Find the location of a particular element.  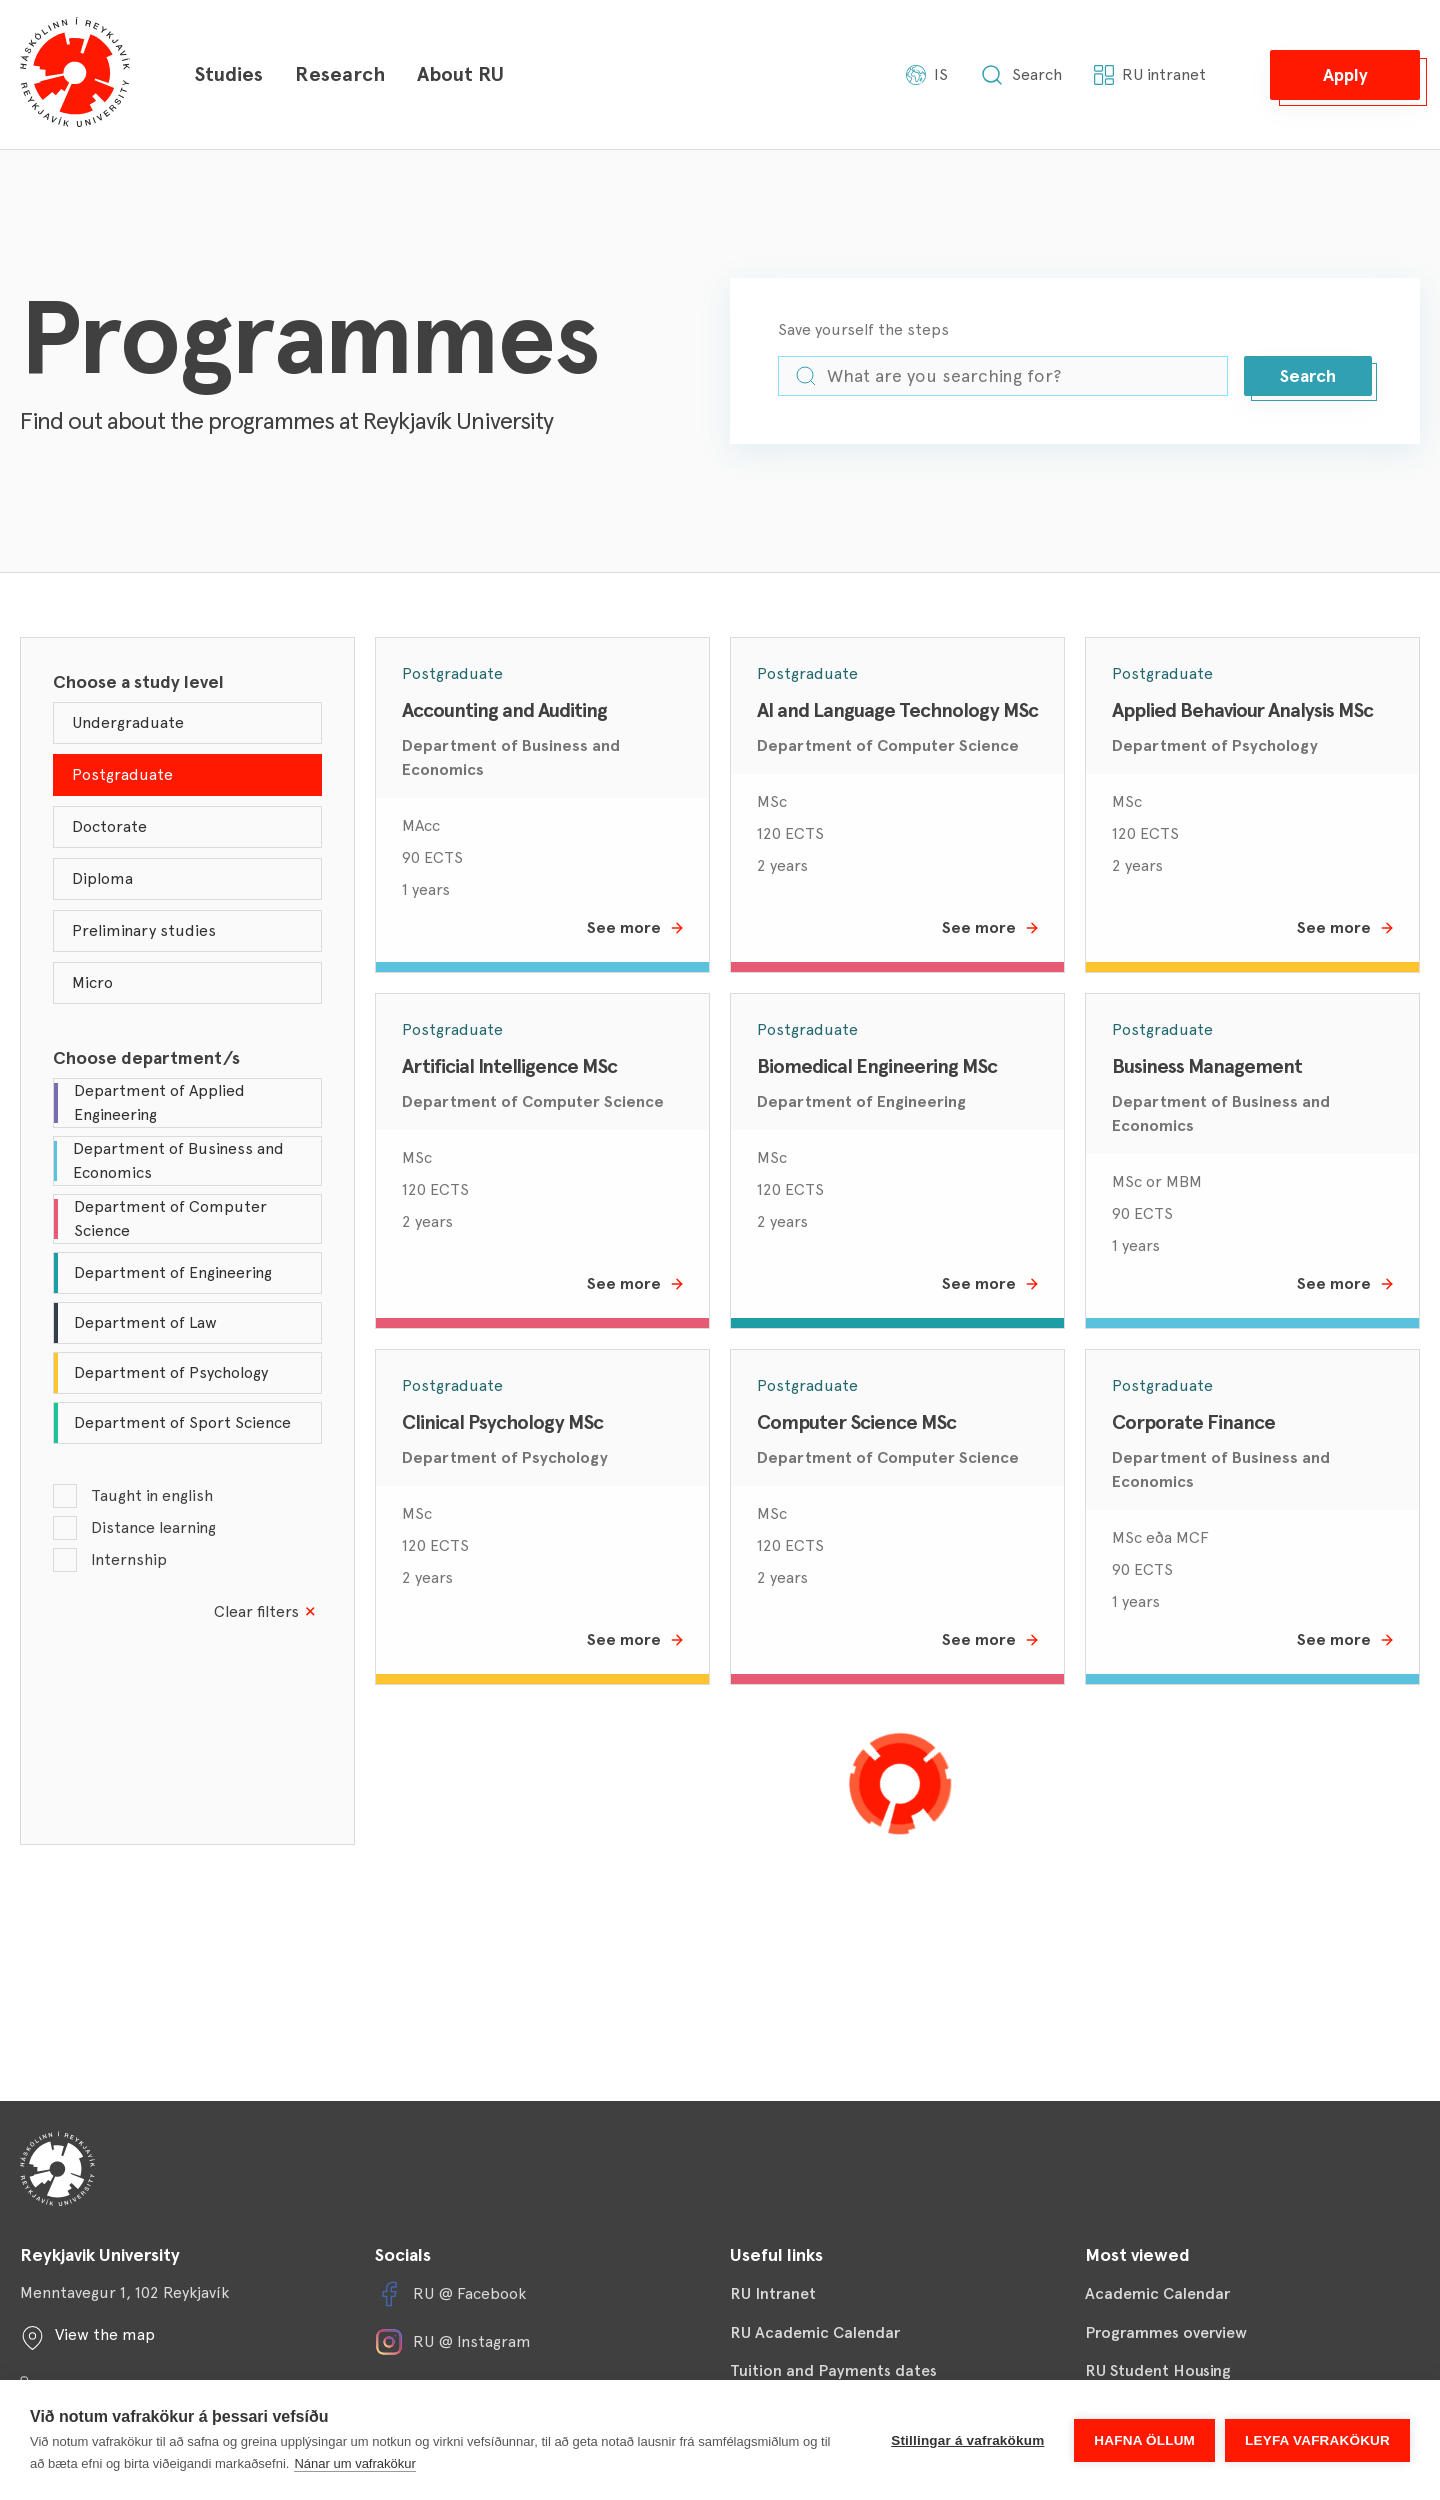

RU Student Housing is located at coordinates (1158, 2370).